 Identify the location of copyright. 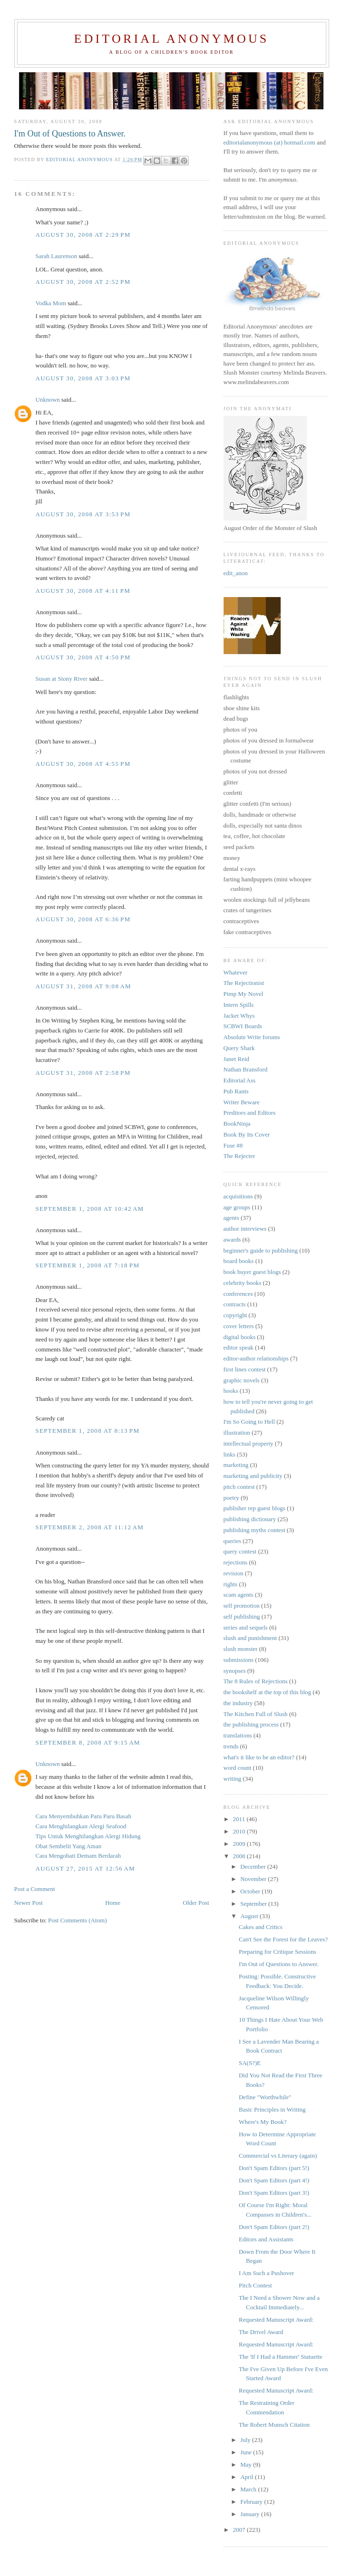
(235, 1315).